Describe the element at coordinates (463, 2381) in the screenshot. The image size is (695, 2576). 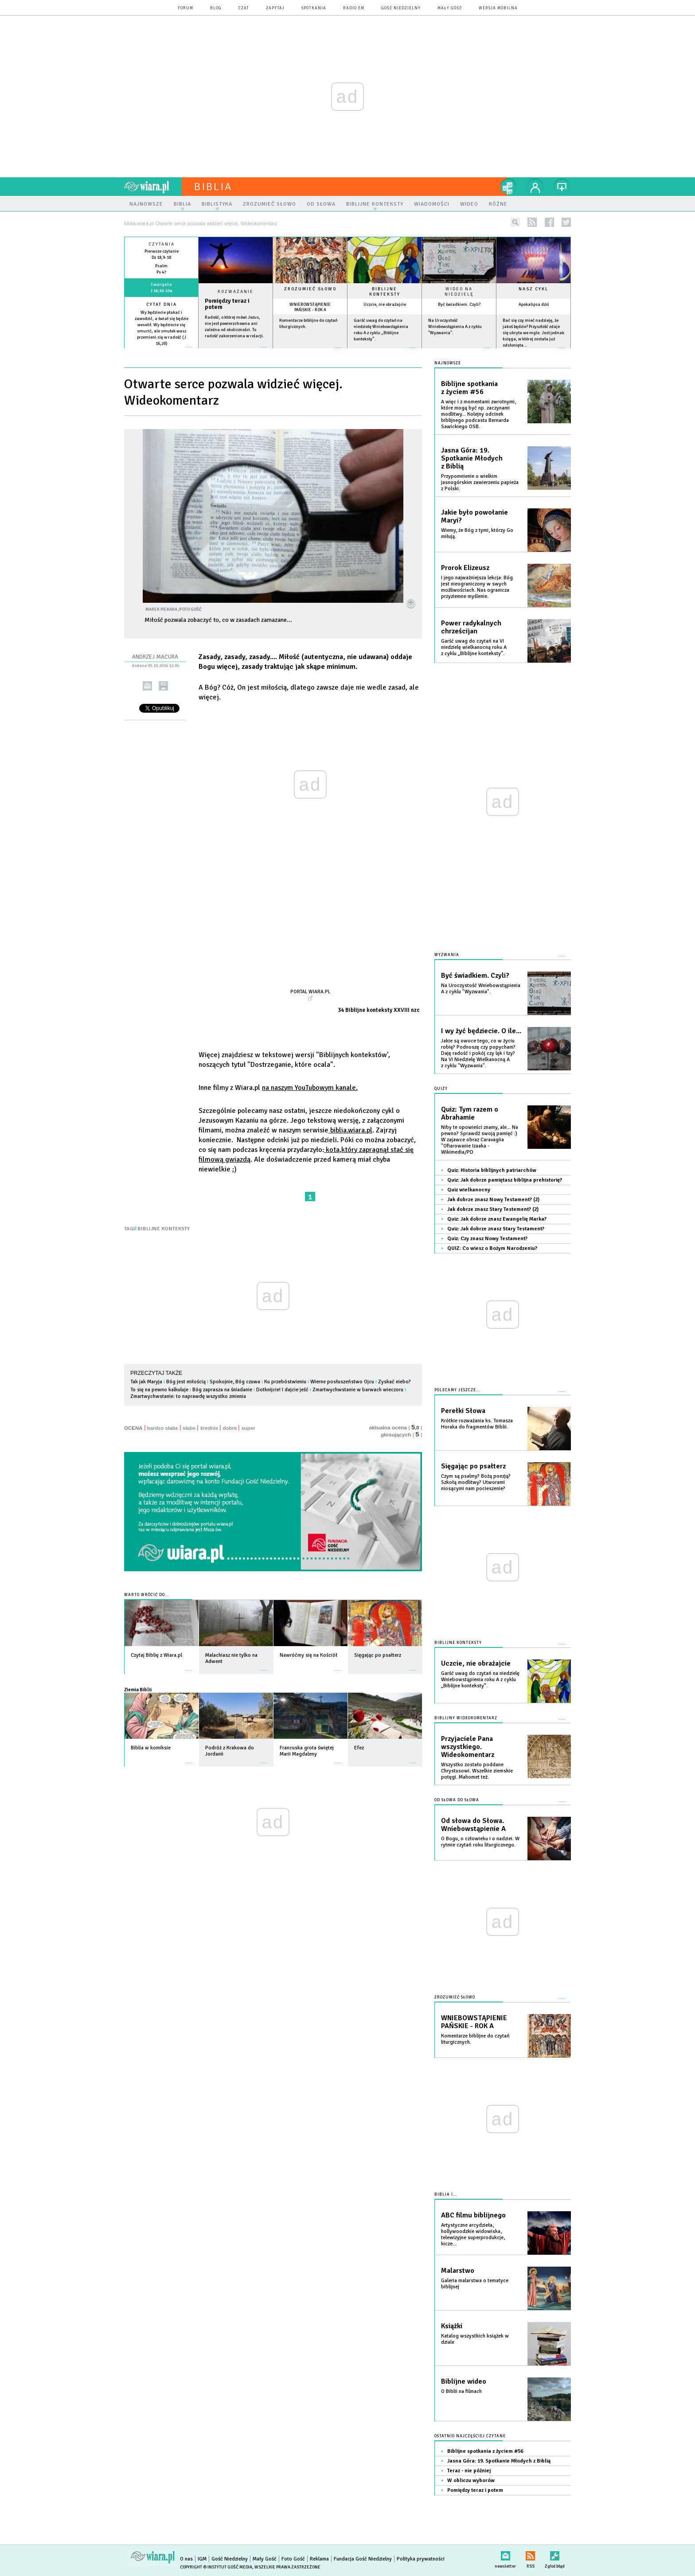
I see `Biblijne wideo` at that location.